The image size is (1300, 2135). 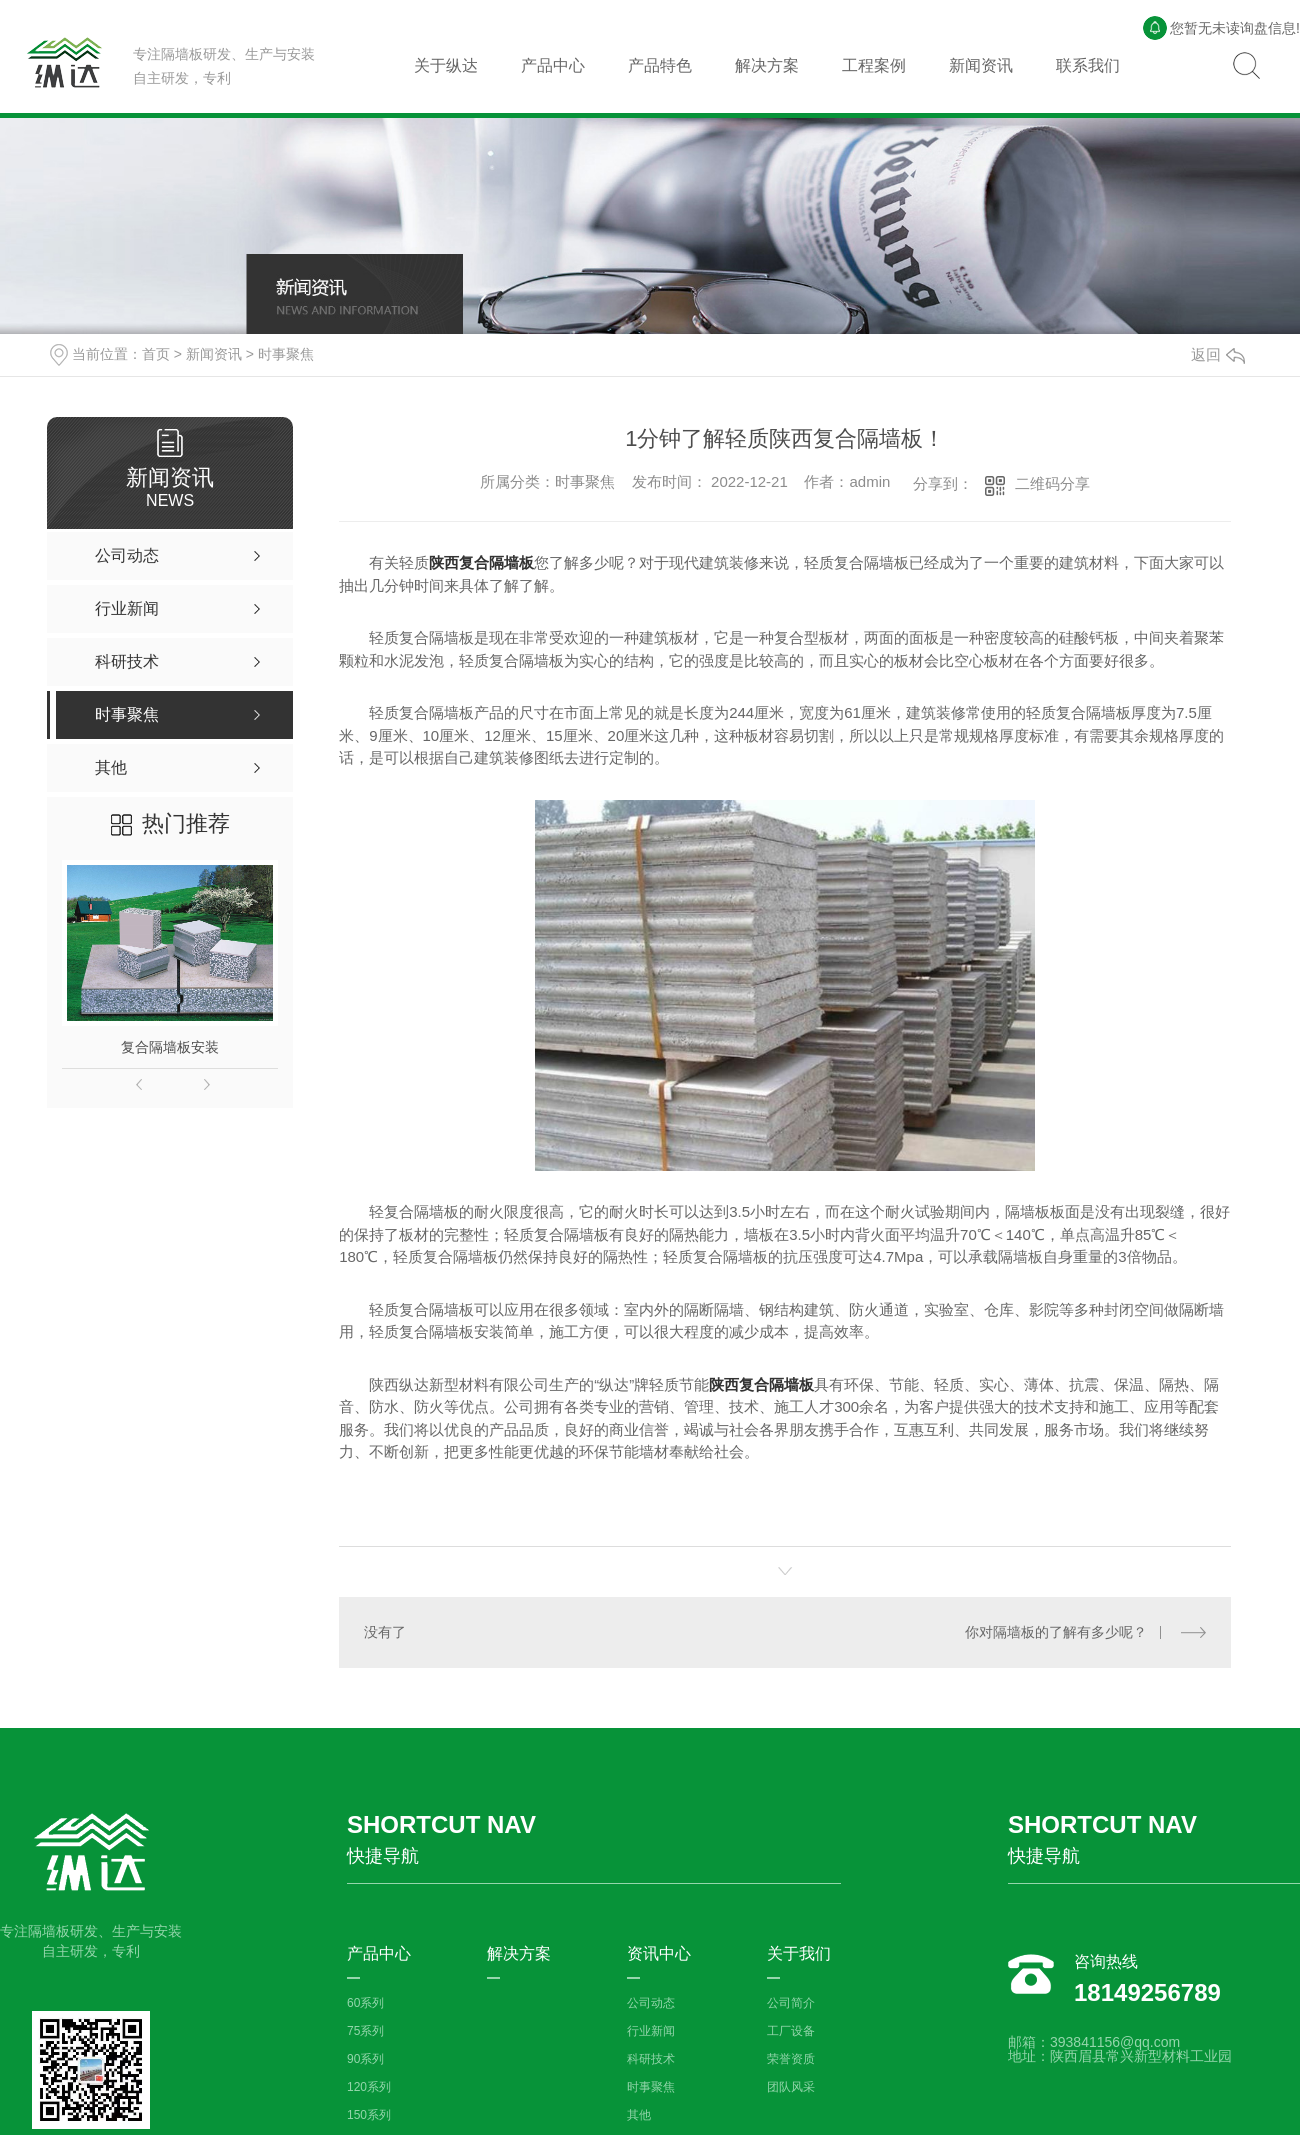 What do you see at coordinates (446, 65) in the screenshot?
I see `关于纵达` at bounding box center [446, 65].